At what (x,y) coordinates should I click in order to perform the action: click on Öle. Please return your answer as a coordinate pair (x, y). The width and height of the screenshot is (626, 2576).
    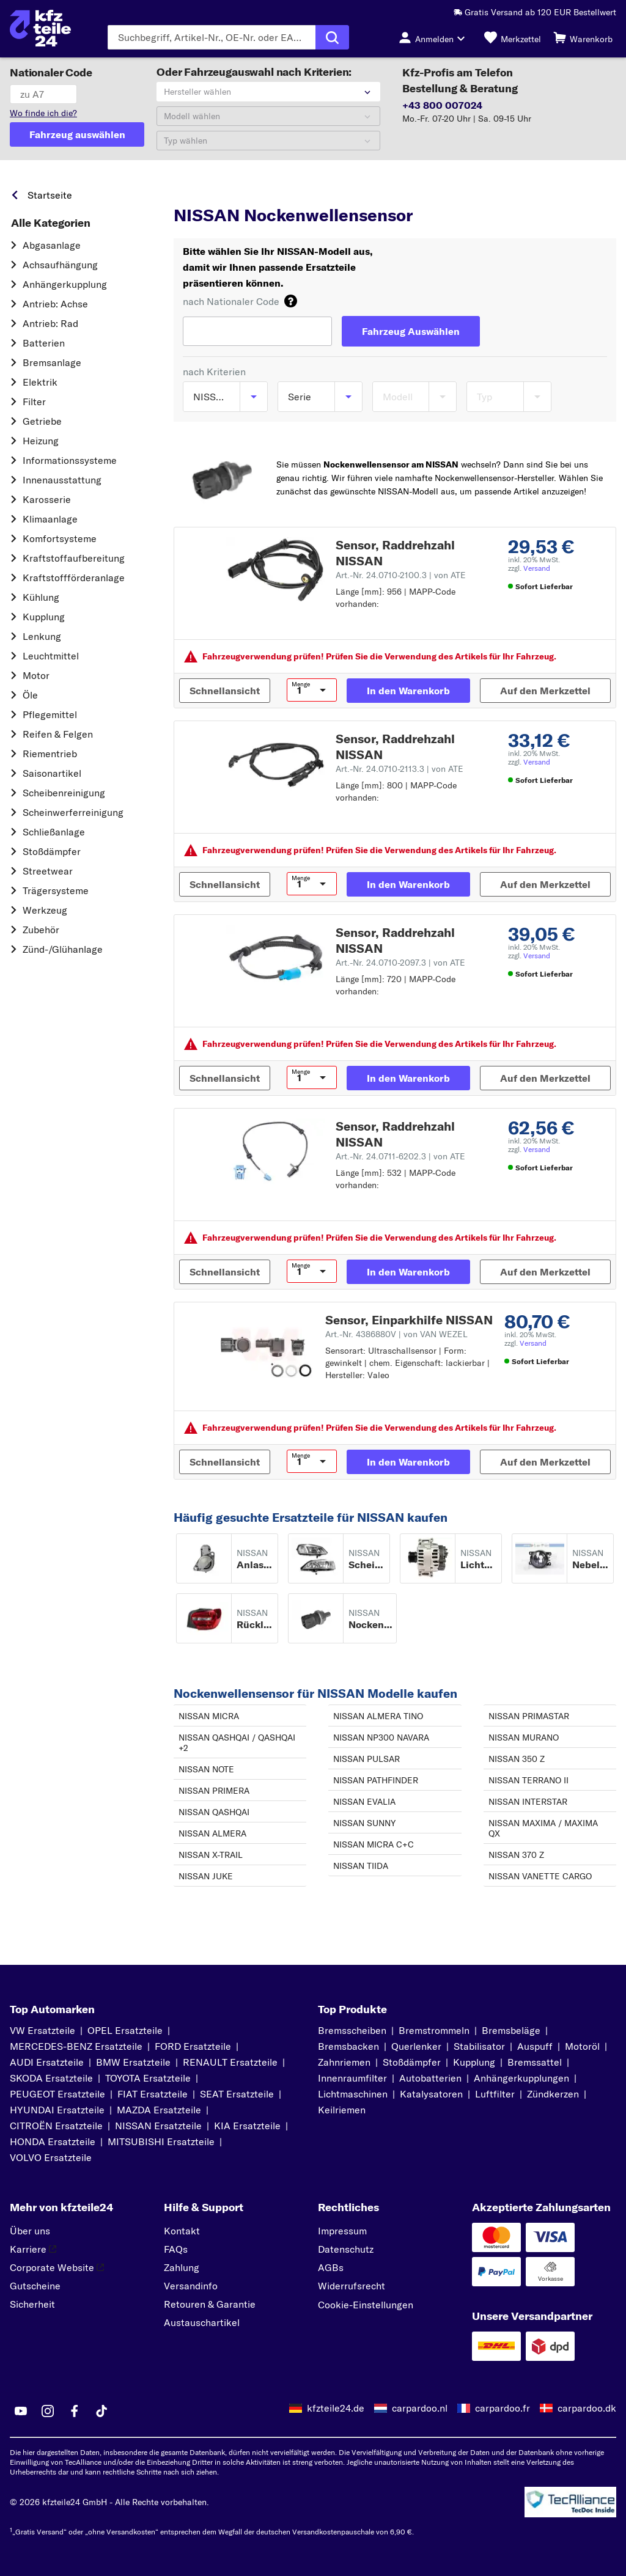
    Looking at the image, I should click on (30, 695).